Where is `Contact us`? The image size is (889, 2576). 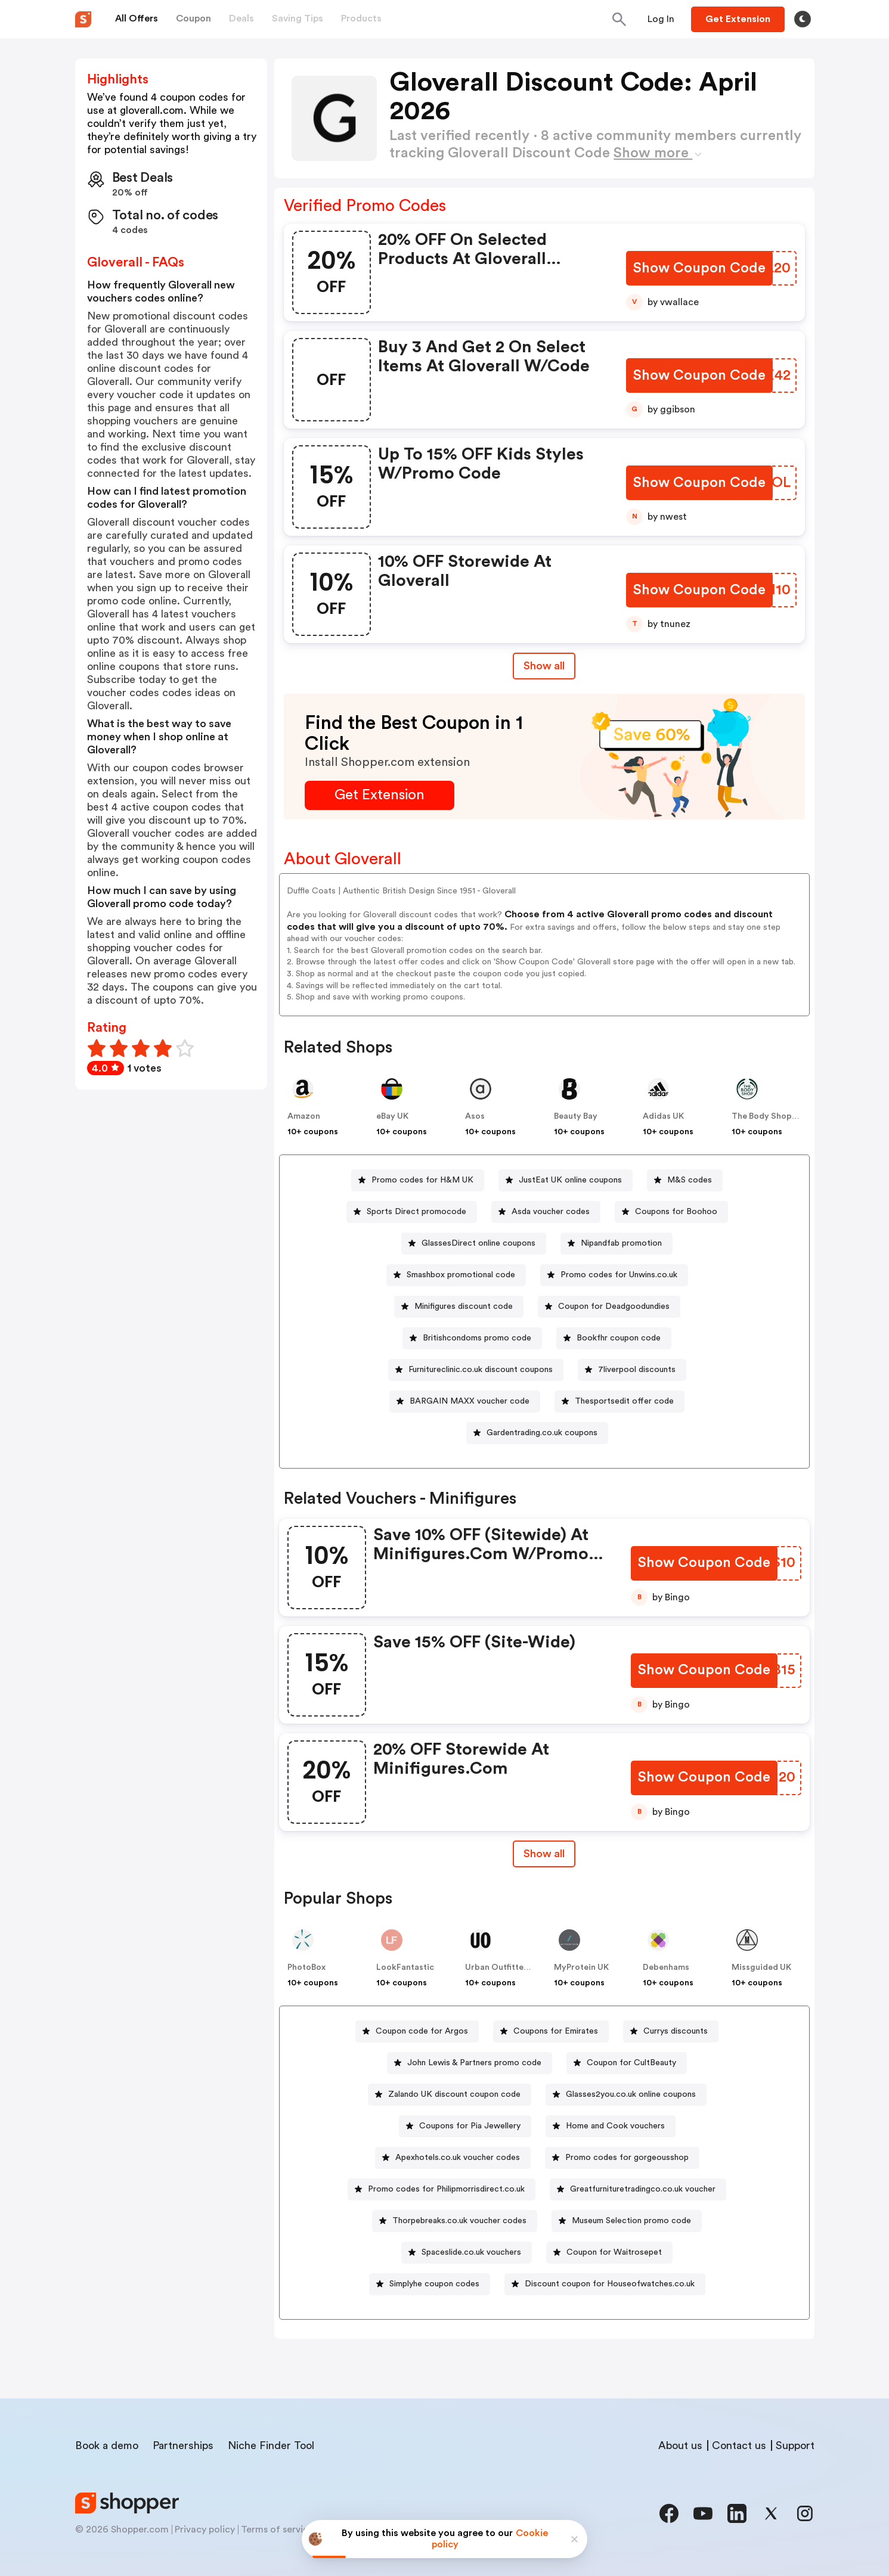
Contact us is located at coordinates (739, 2445).